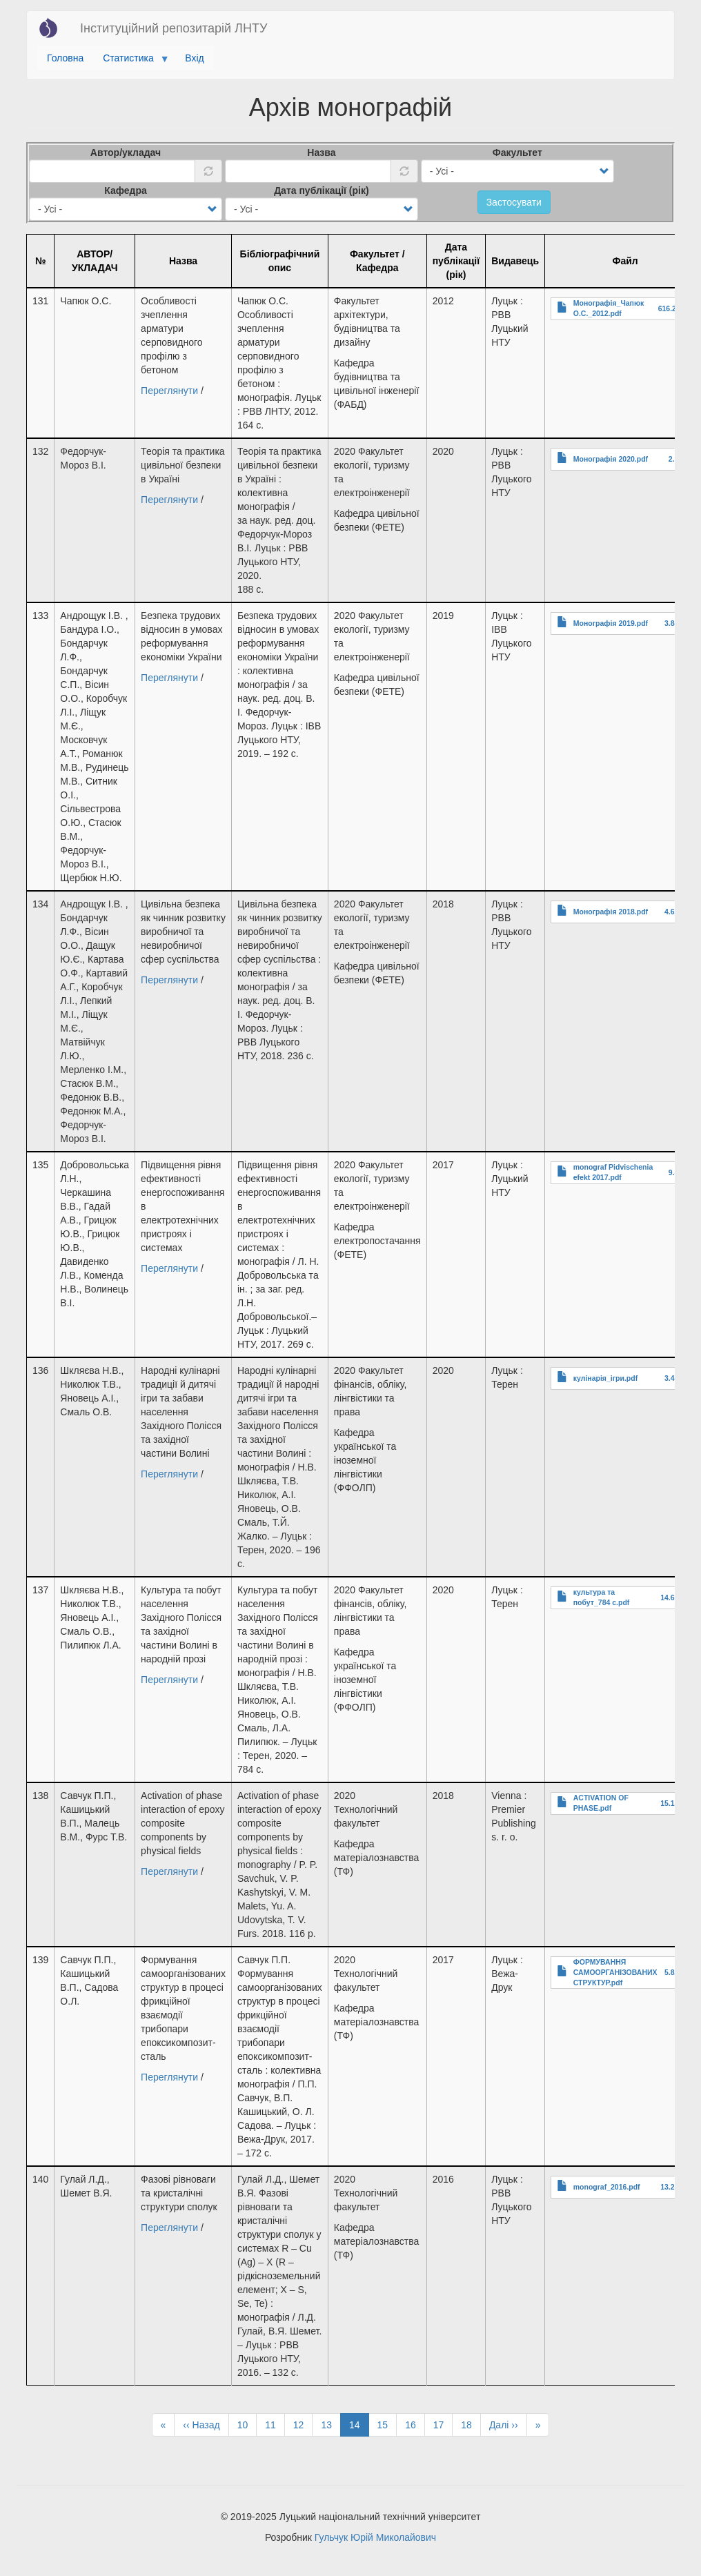 This screenshot has height=2576, width=701. I want to click on Монографія 2020.pdf, so click(610, 459).